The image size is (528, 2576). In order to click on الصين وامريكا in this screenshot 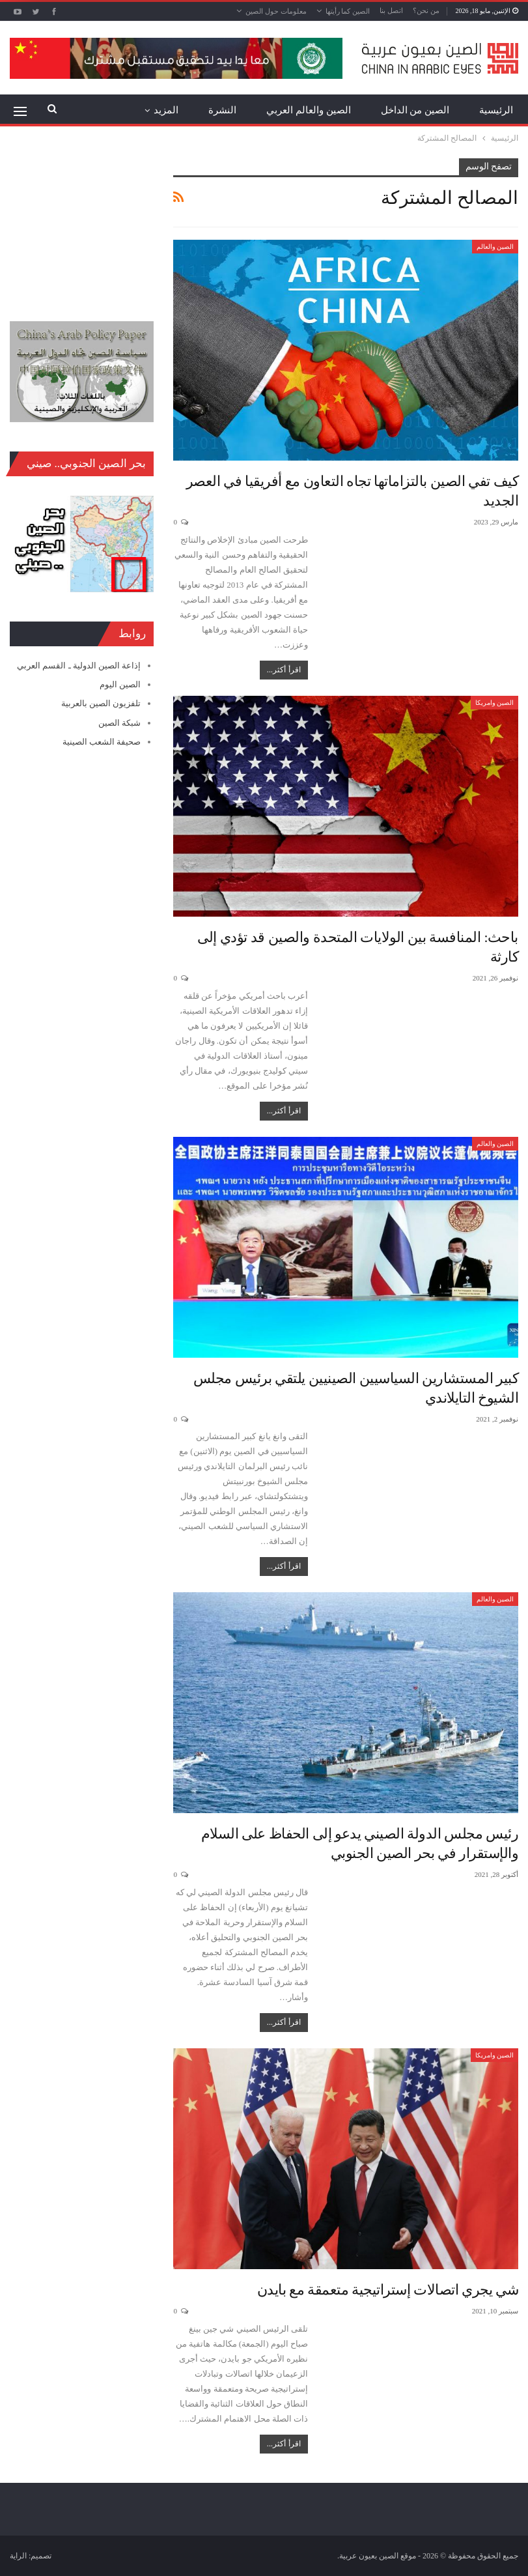, I will do `click(494, 702)`.